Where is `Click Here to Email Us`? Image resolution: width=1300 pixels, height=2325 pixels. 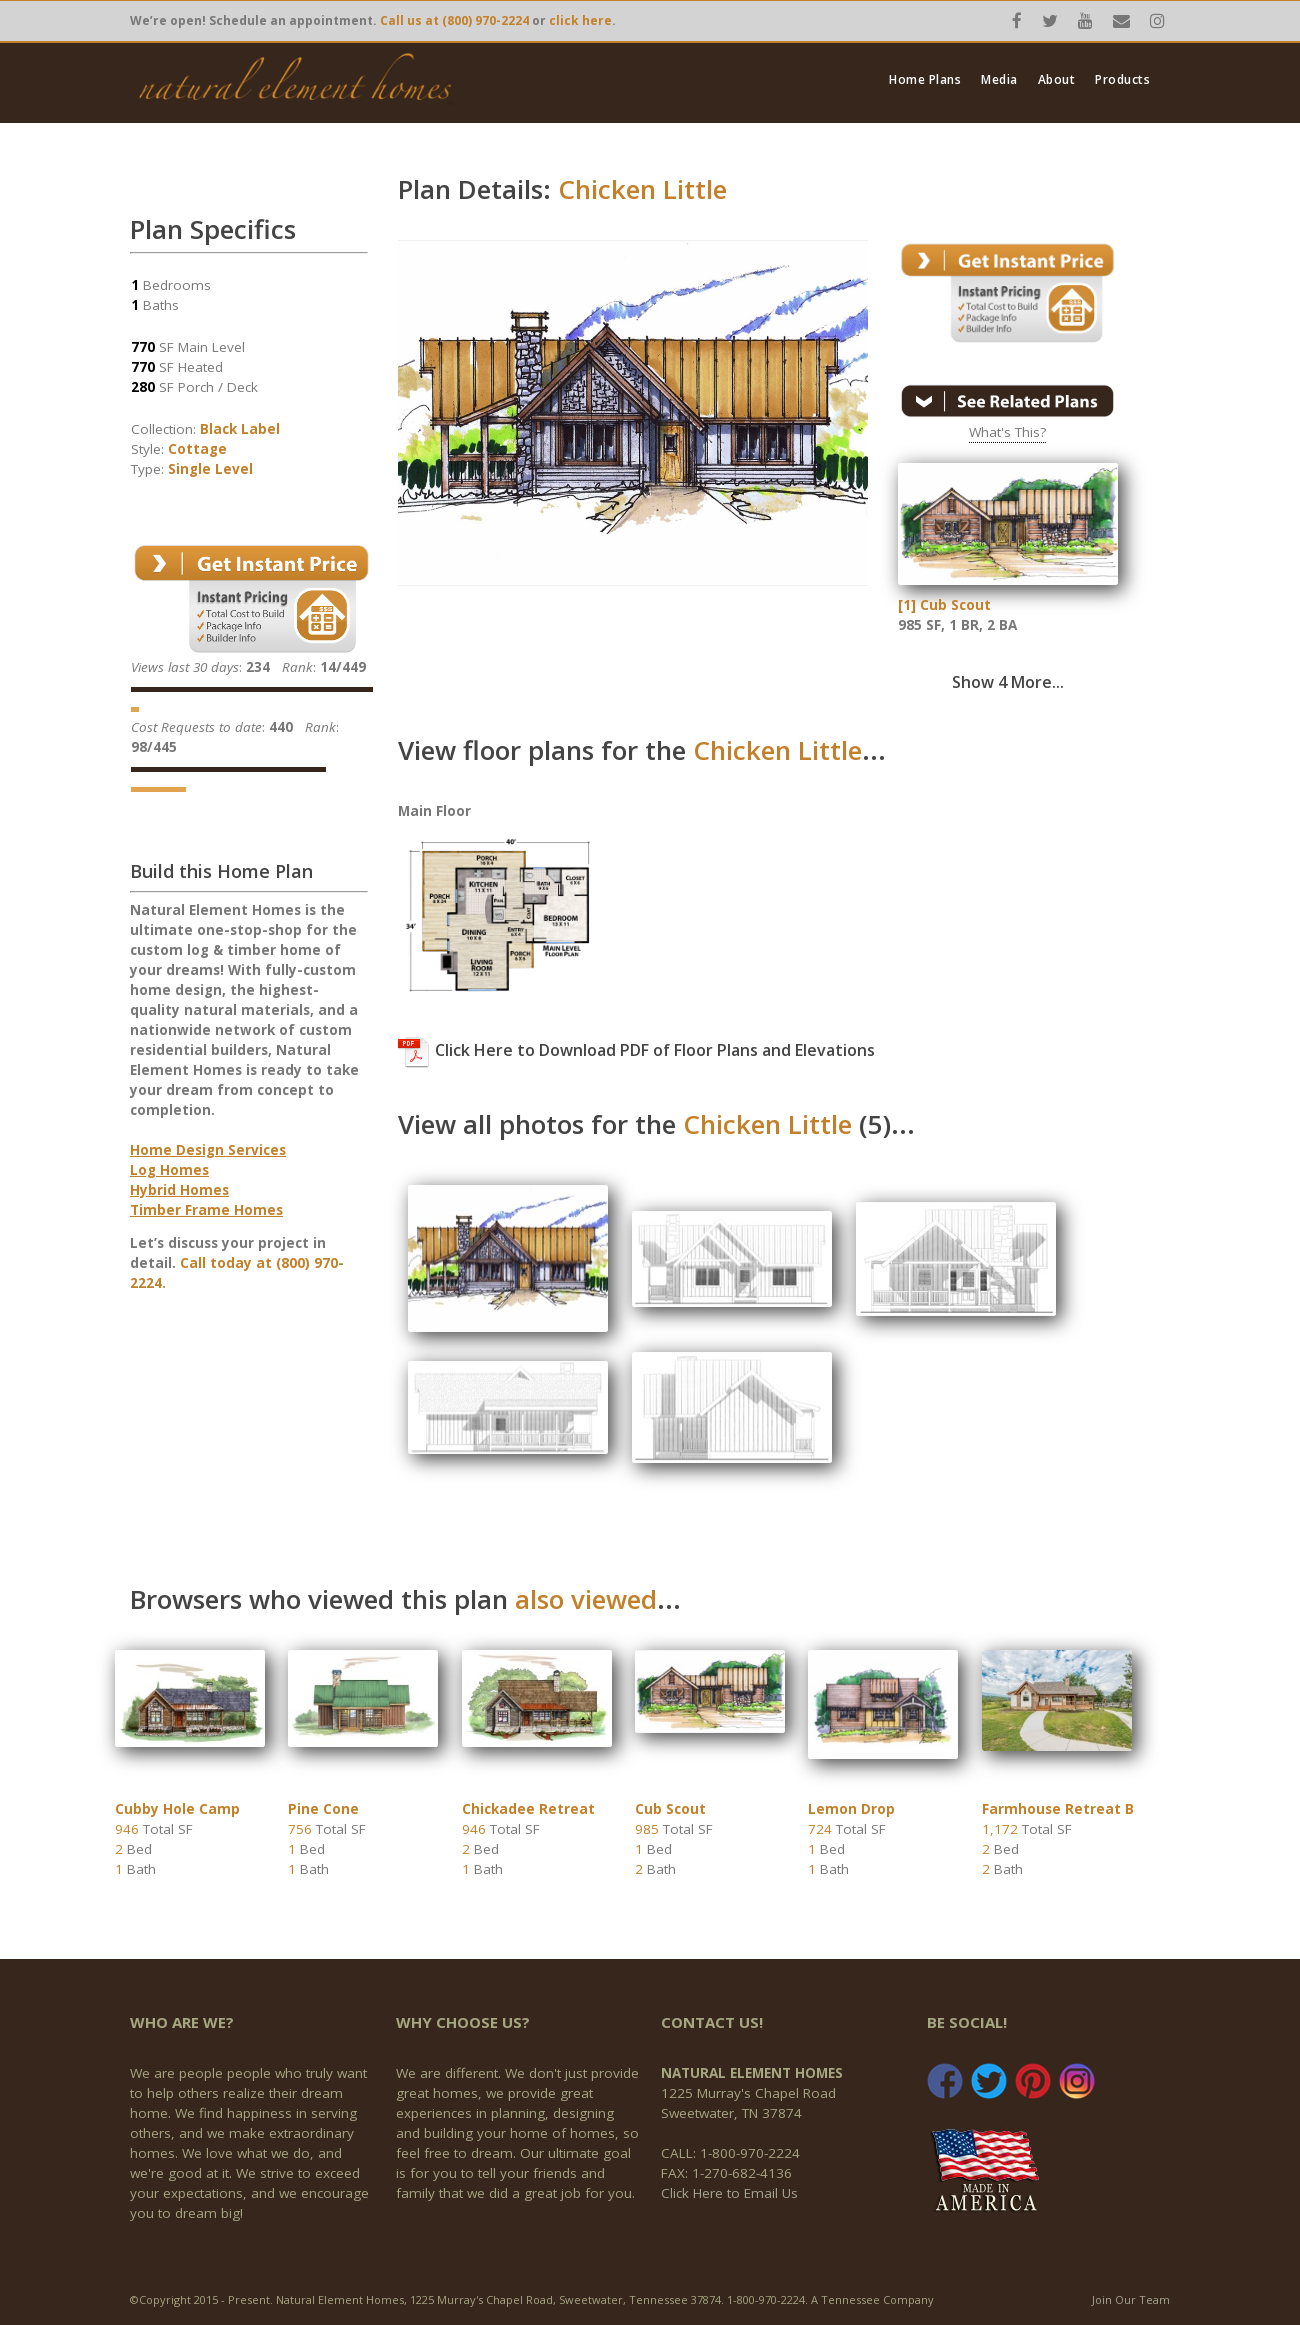 Click Here to Email Us is located at coordinates (729, 2193).